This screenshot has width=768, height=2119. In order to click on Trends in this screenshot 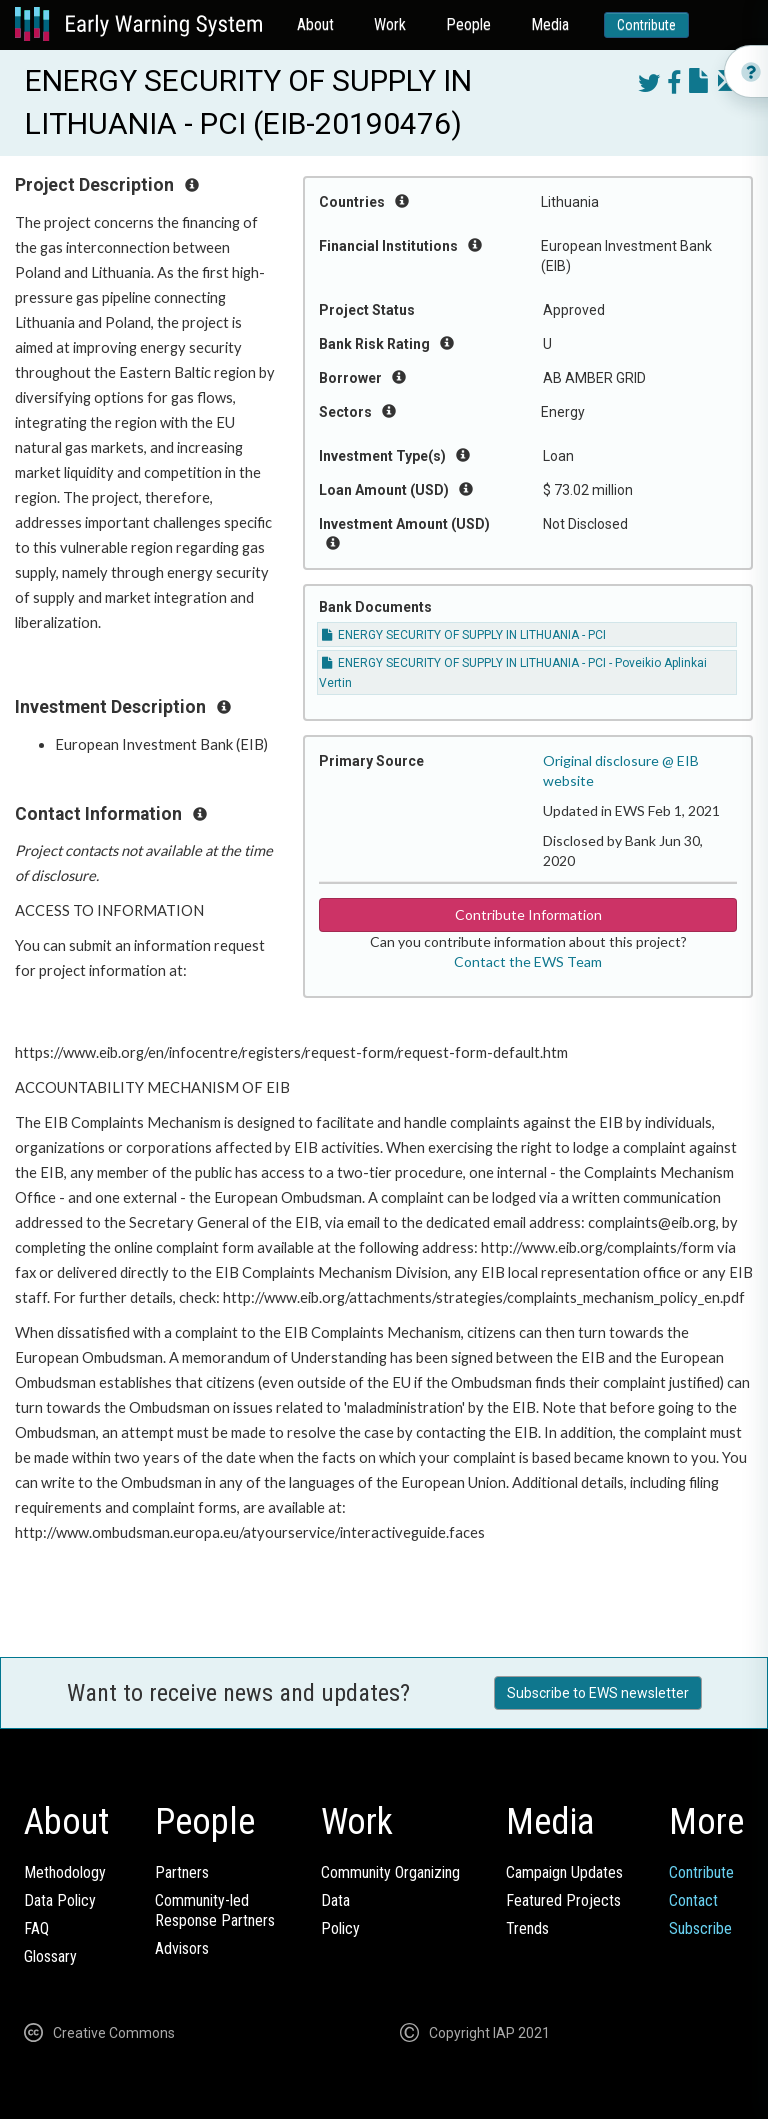, I will do `click(527, 1928)`.